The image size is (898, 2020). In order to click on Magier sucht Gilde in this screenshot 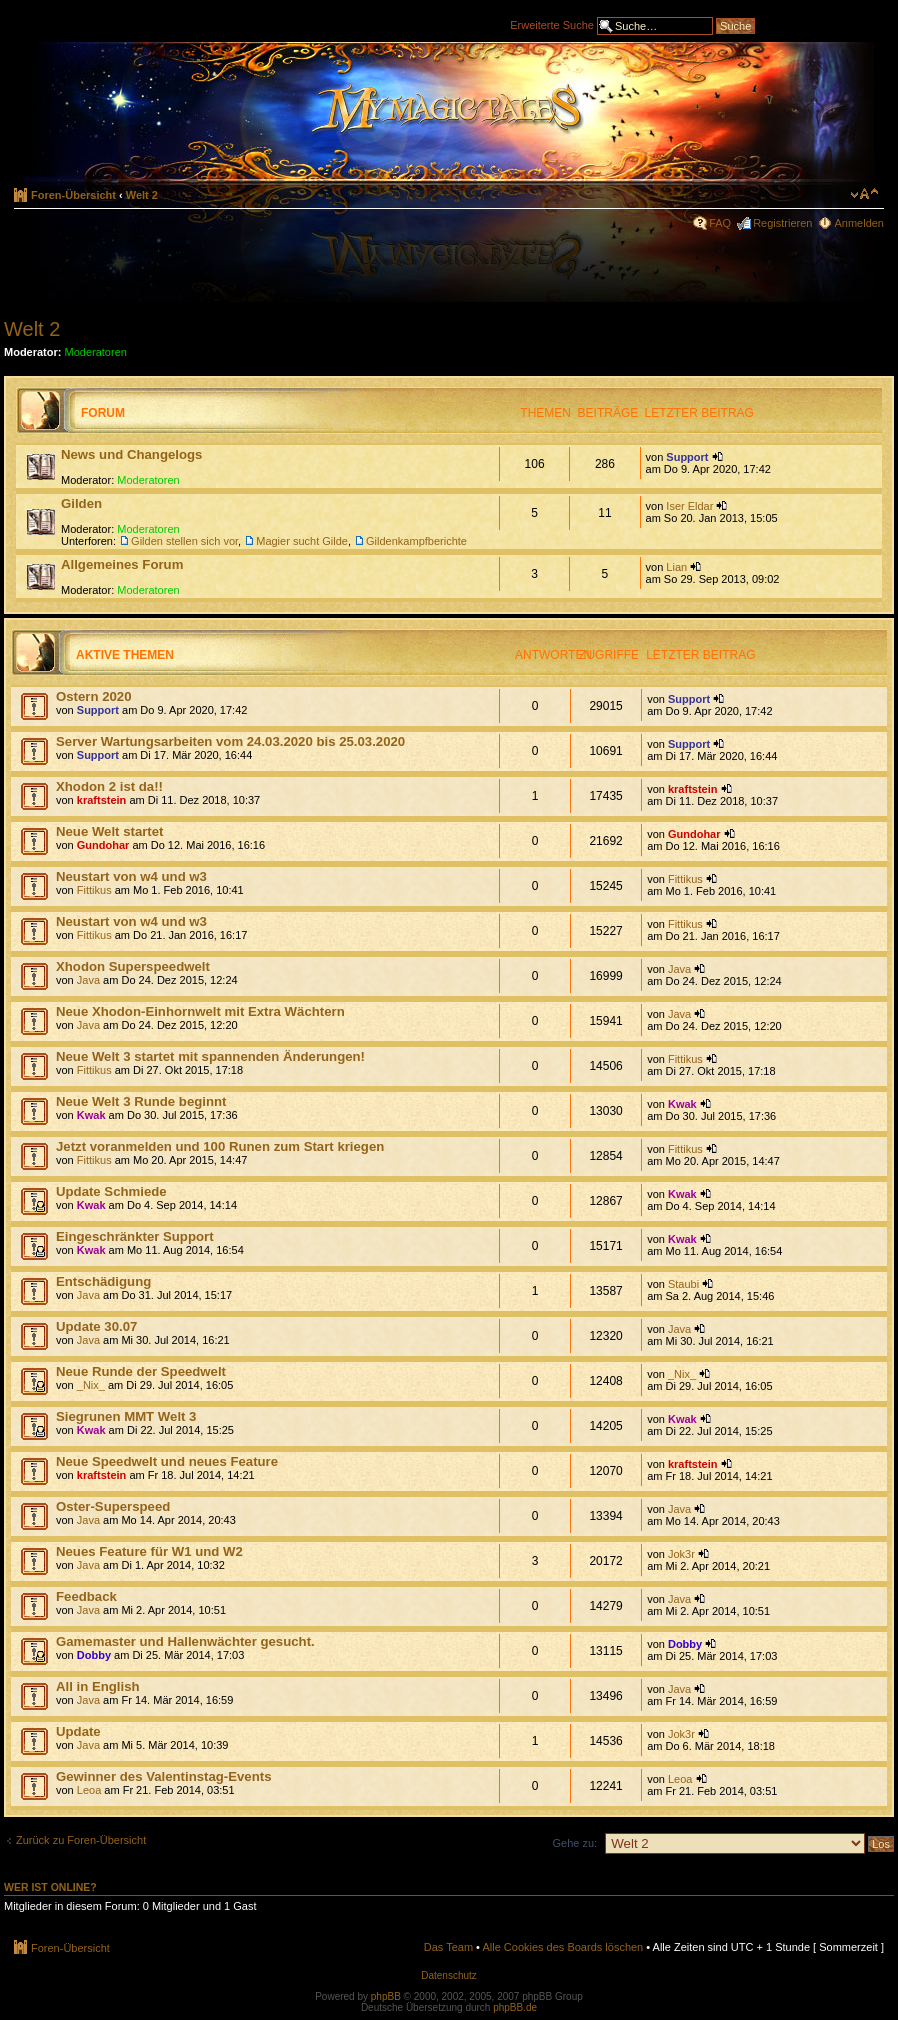, I will do `click(302, 541)`.